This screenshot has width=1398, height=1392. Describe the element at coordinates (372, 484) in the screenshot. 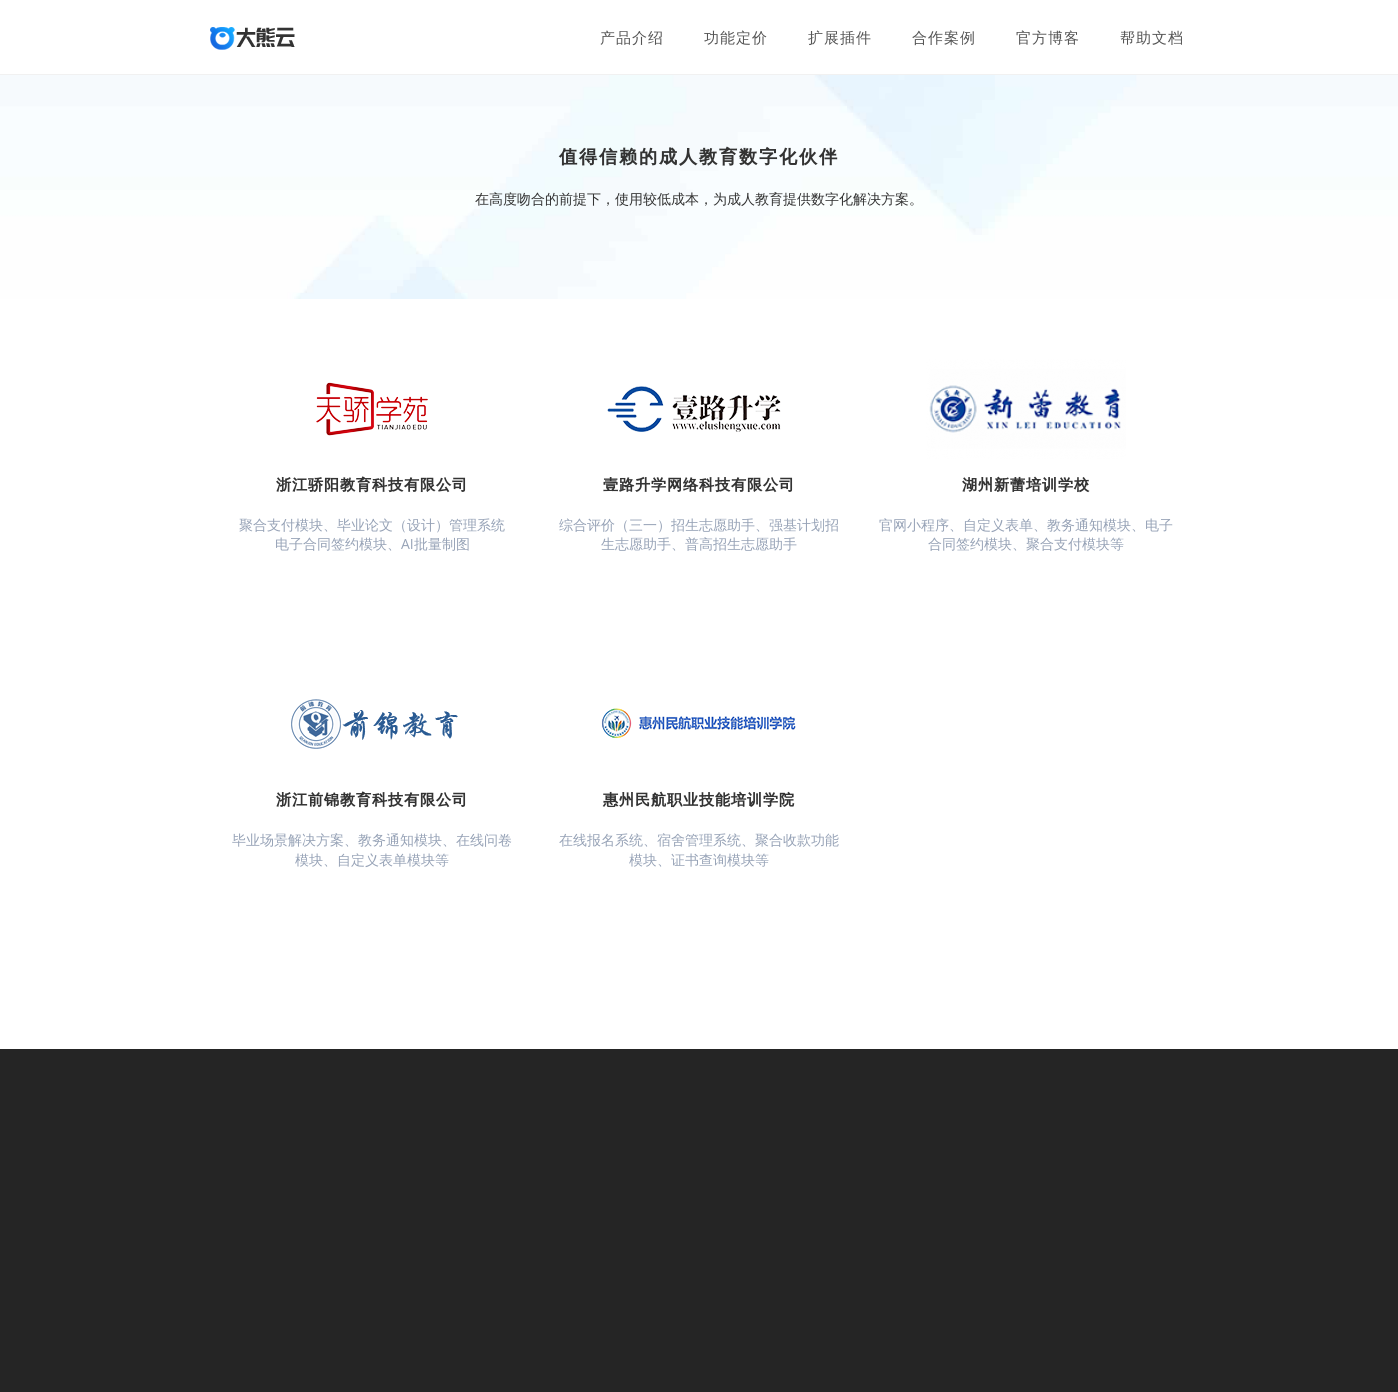

I see `浙江骄阳教育科技有限公司` at that location.